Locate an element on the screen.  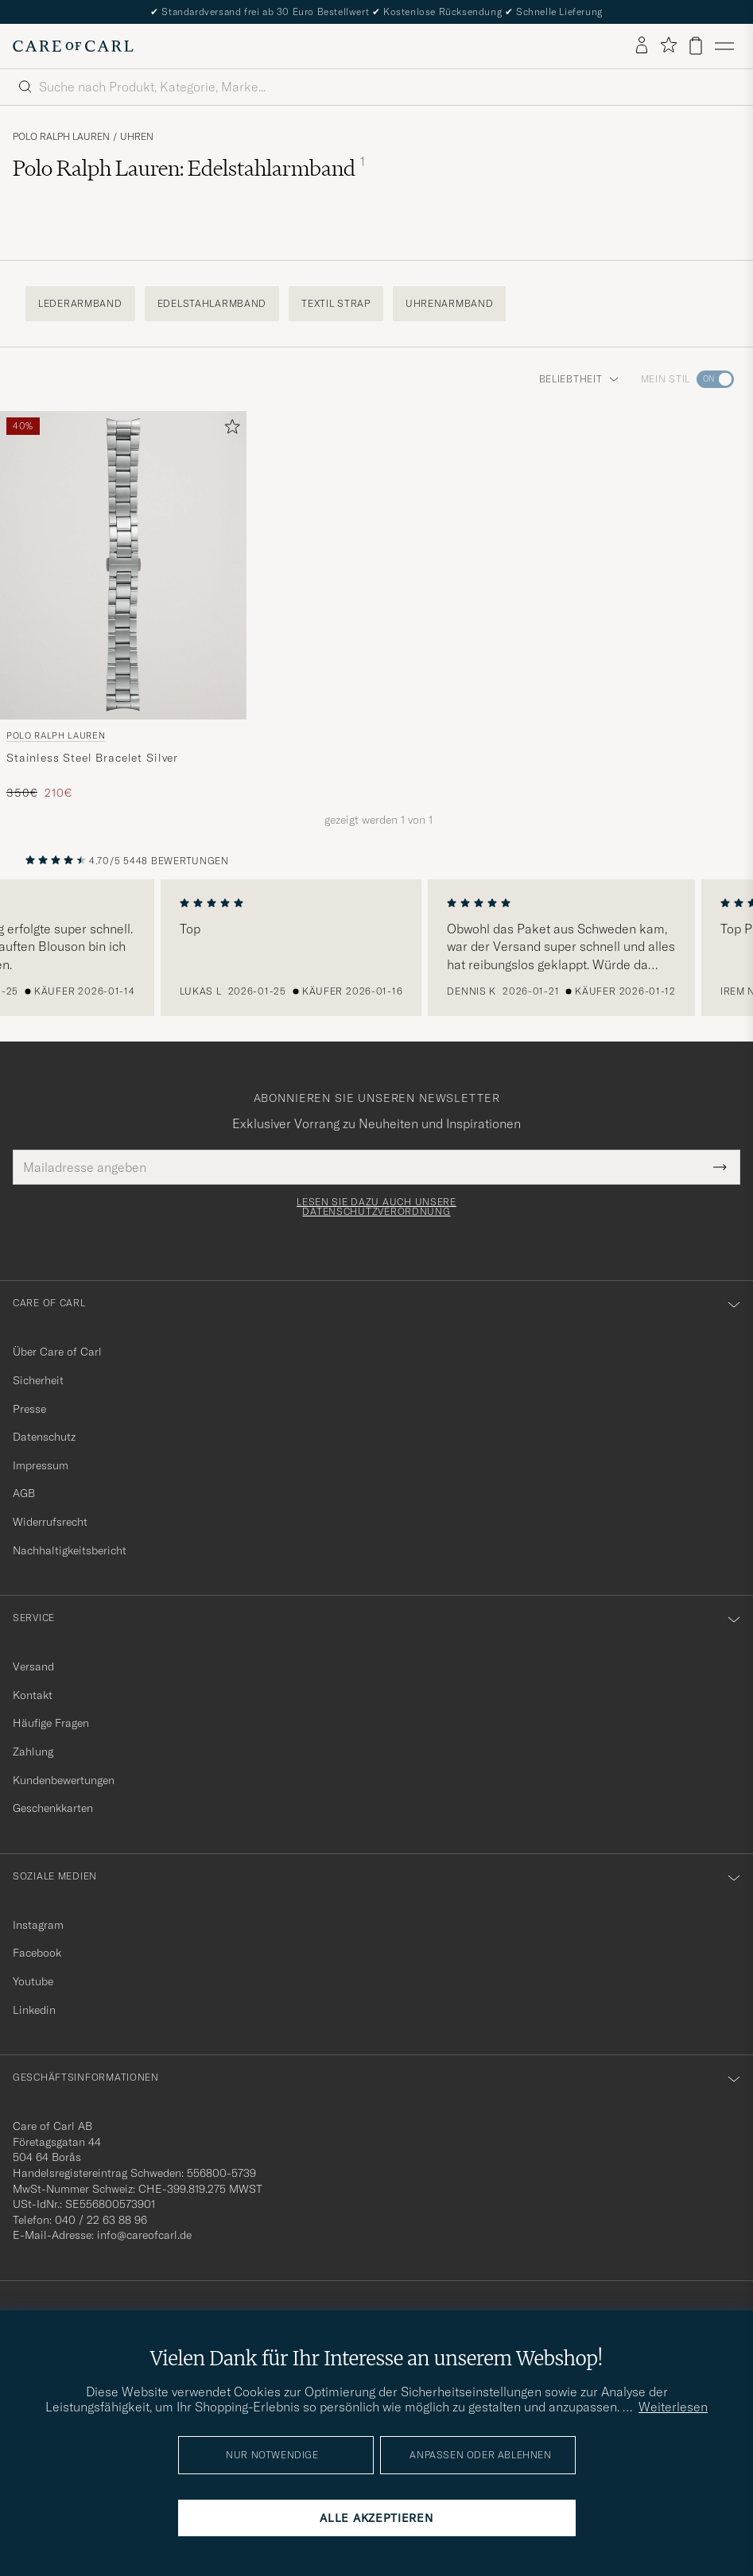
Instagram is located at coordinates (38, 1925).